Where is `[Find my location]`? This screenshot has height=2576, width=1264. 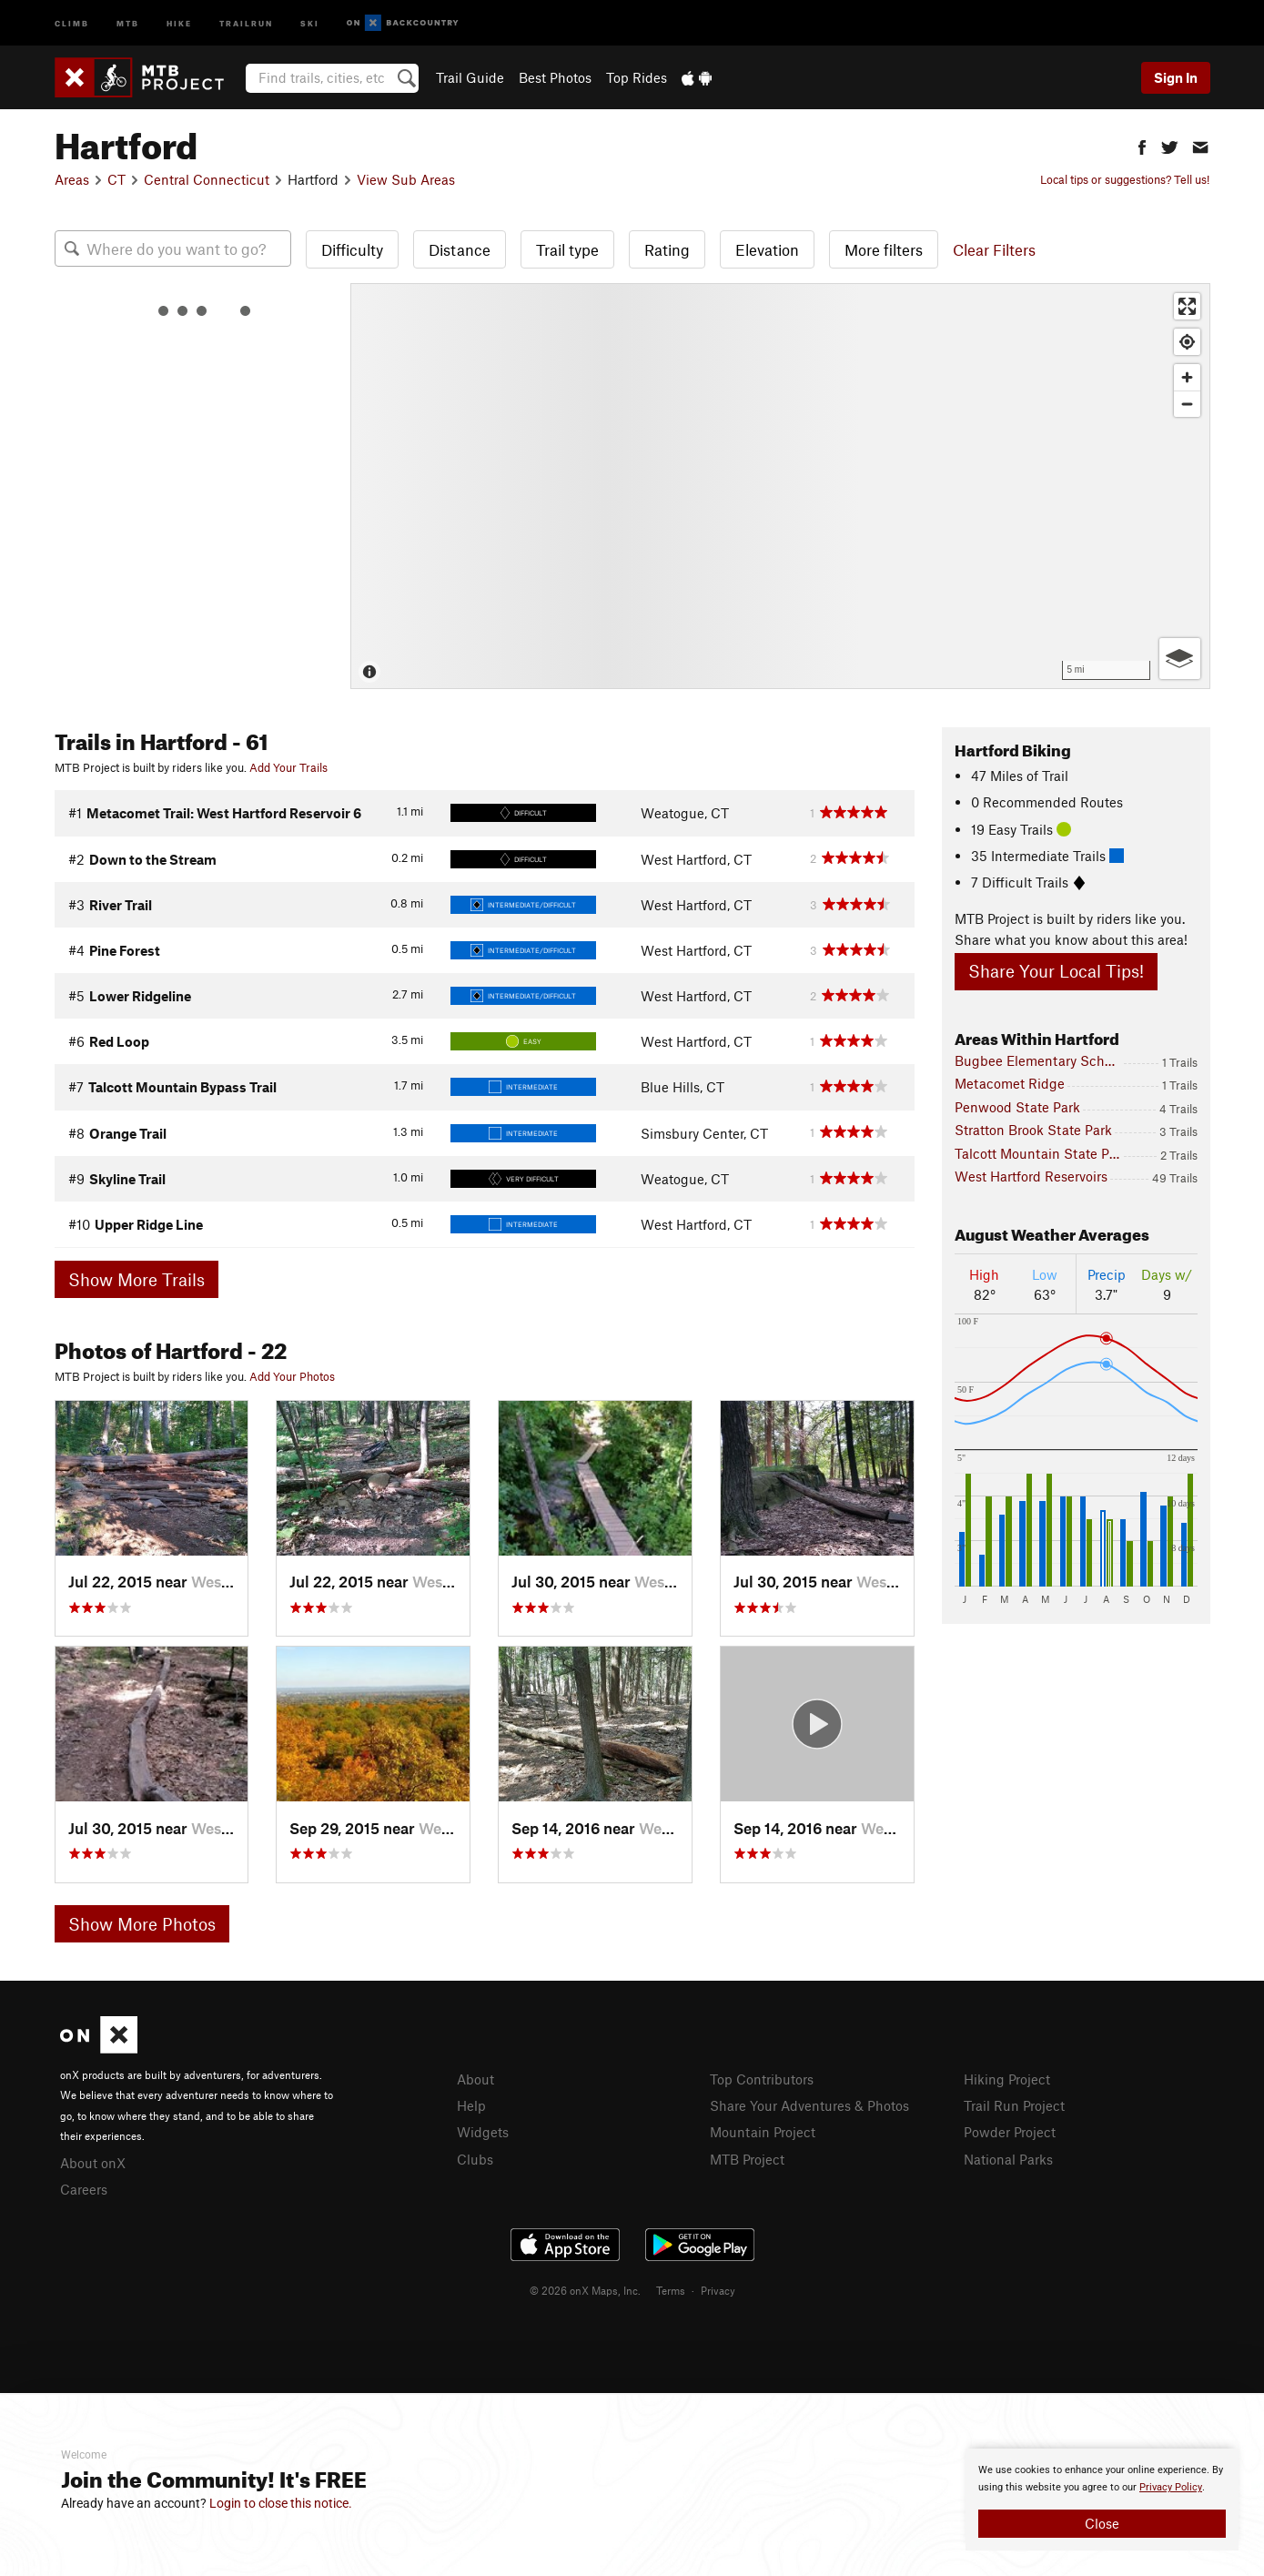 [Find my location] is located at coordinates (1187, 342).